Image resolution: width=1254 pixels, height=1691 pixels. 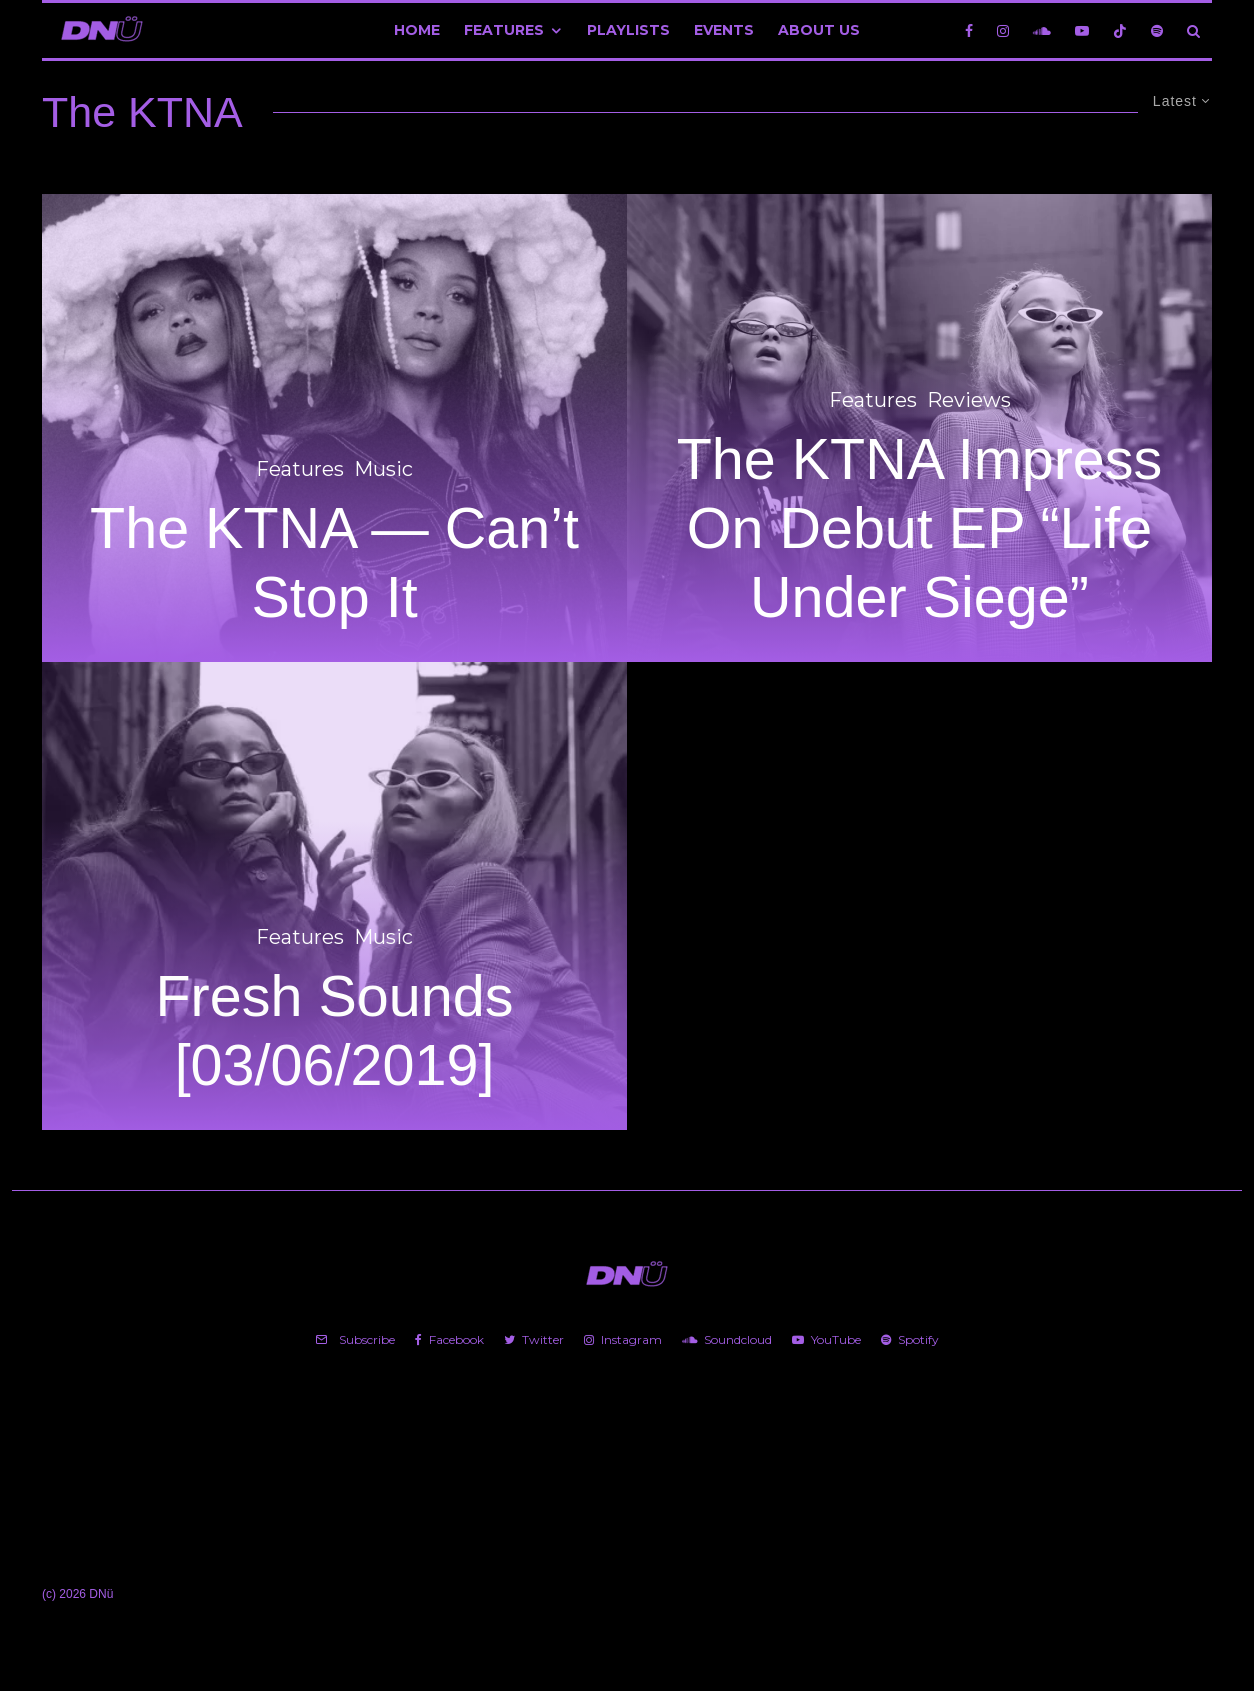 I want to click on Features, so click(x=504, y=30).